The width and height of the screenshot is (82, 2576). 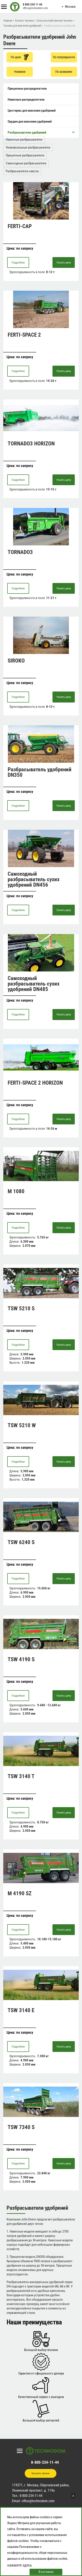 I want to click on Прицепные распределители, so click(x=27, y=89).